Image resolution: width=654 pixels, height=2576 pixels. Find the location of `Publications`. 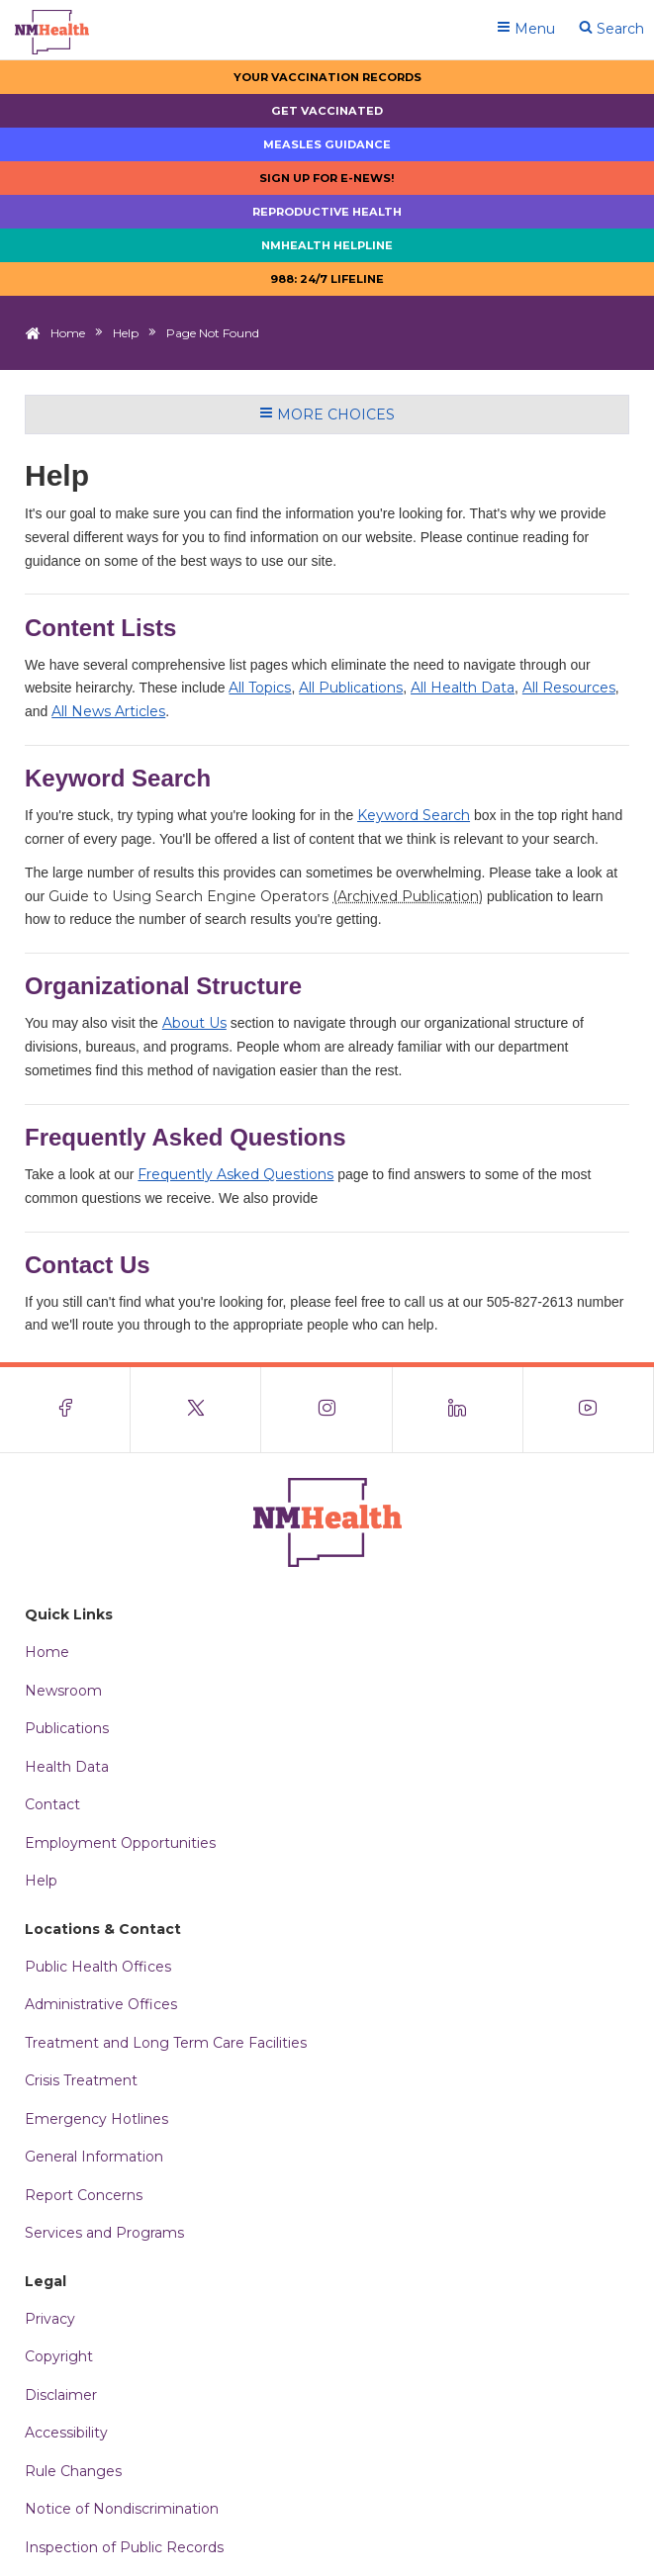

Publications is located at coordinates (67, 1728).